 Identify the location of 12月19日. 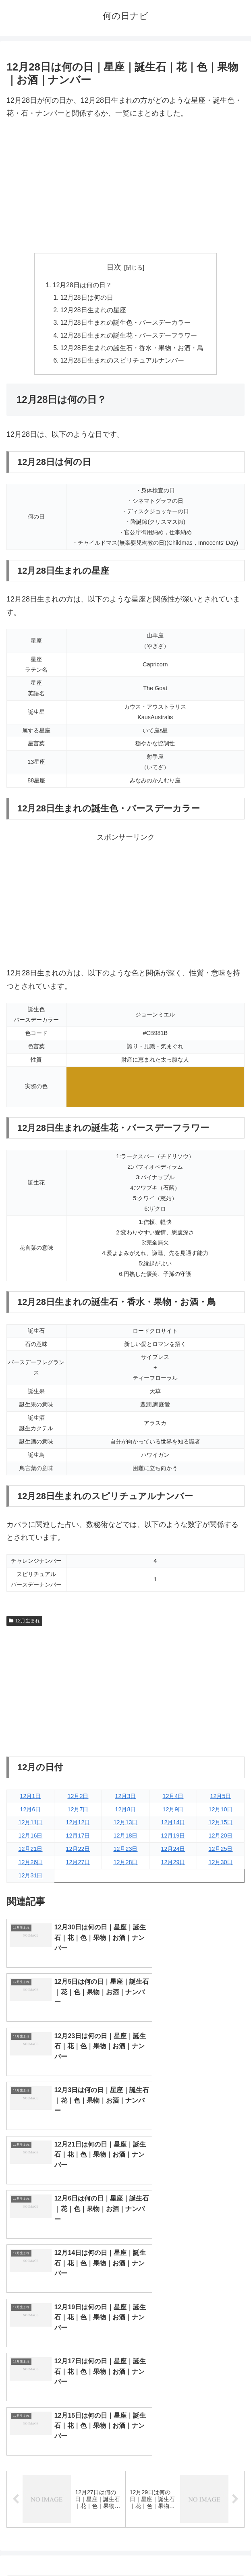
(173, 1839).